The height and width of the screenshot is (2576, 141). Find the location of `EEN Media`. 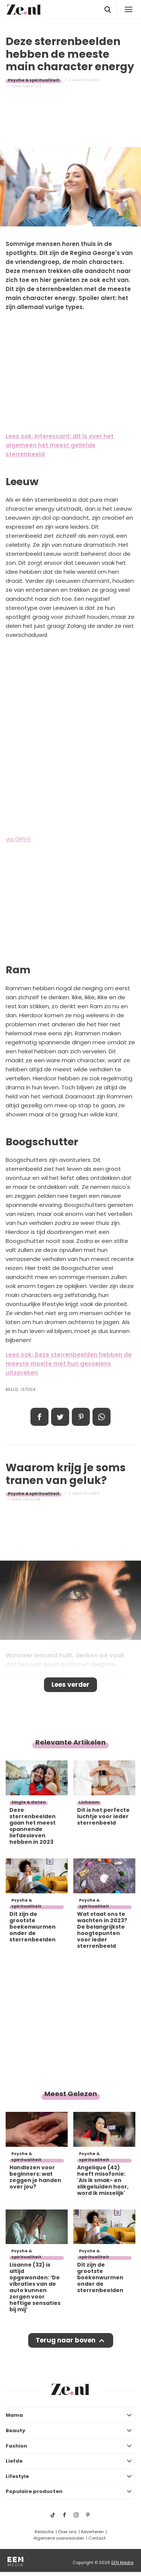

EEN Media is located at coordinates (122, 2562).